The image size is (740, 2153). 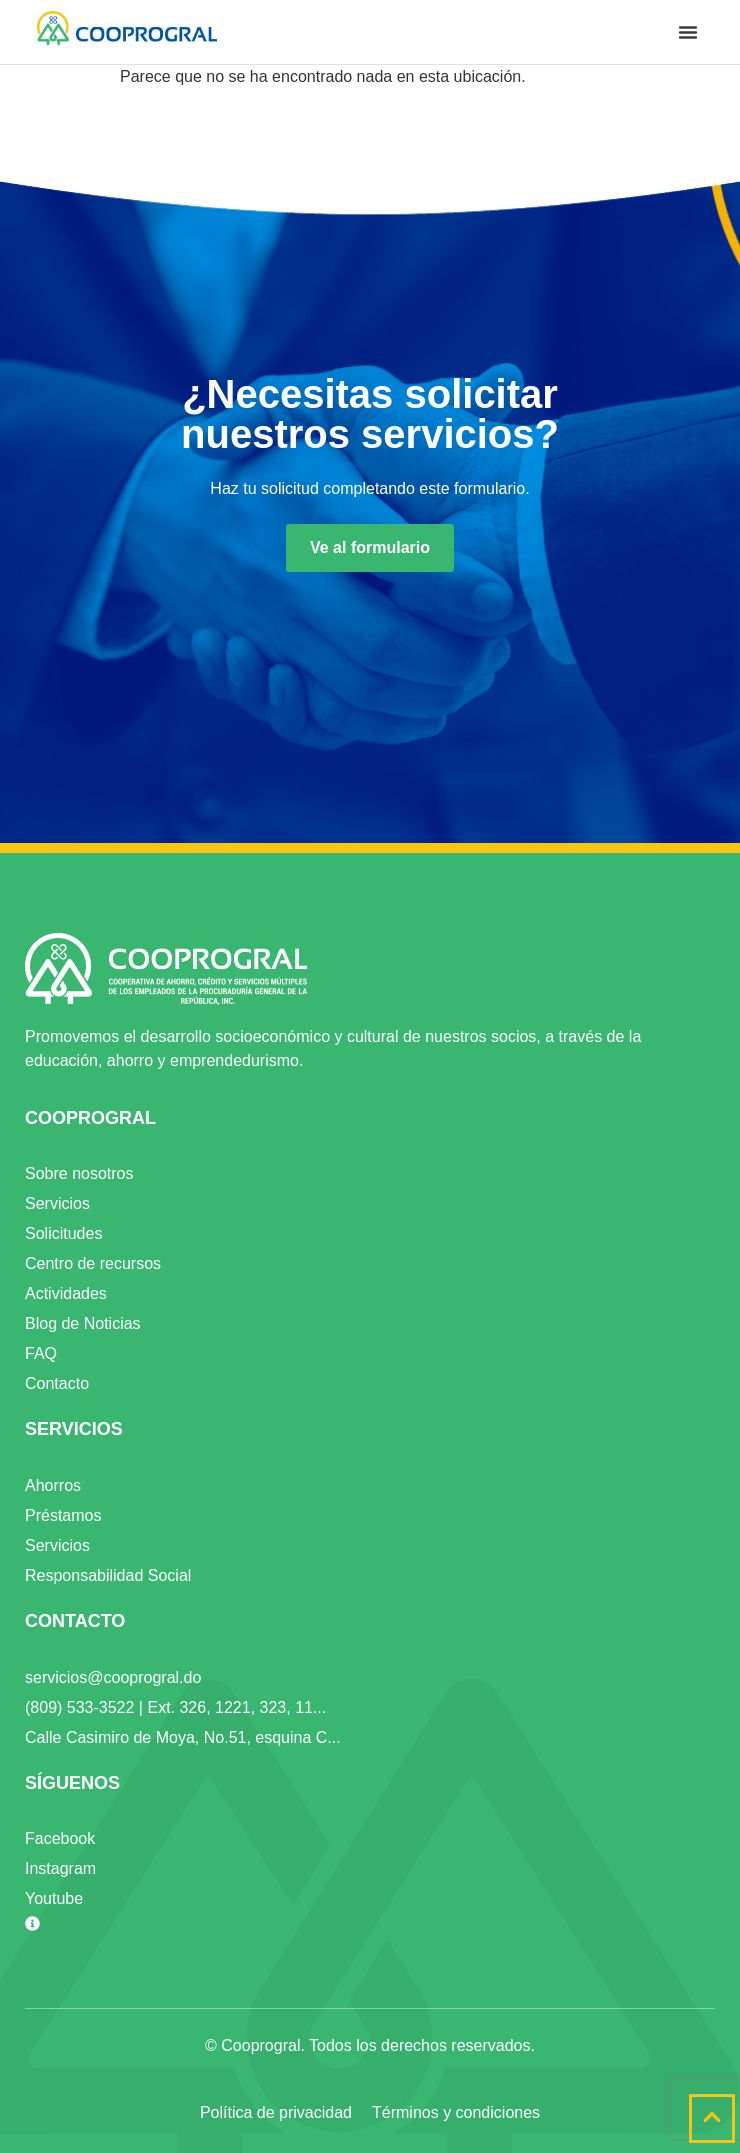 What do you see at coordinates (79, 1173) in the screenshot?
I see `Sobre nosotros` at bounding box center [79, 1173].